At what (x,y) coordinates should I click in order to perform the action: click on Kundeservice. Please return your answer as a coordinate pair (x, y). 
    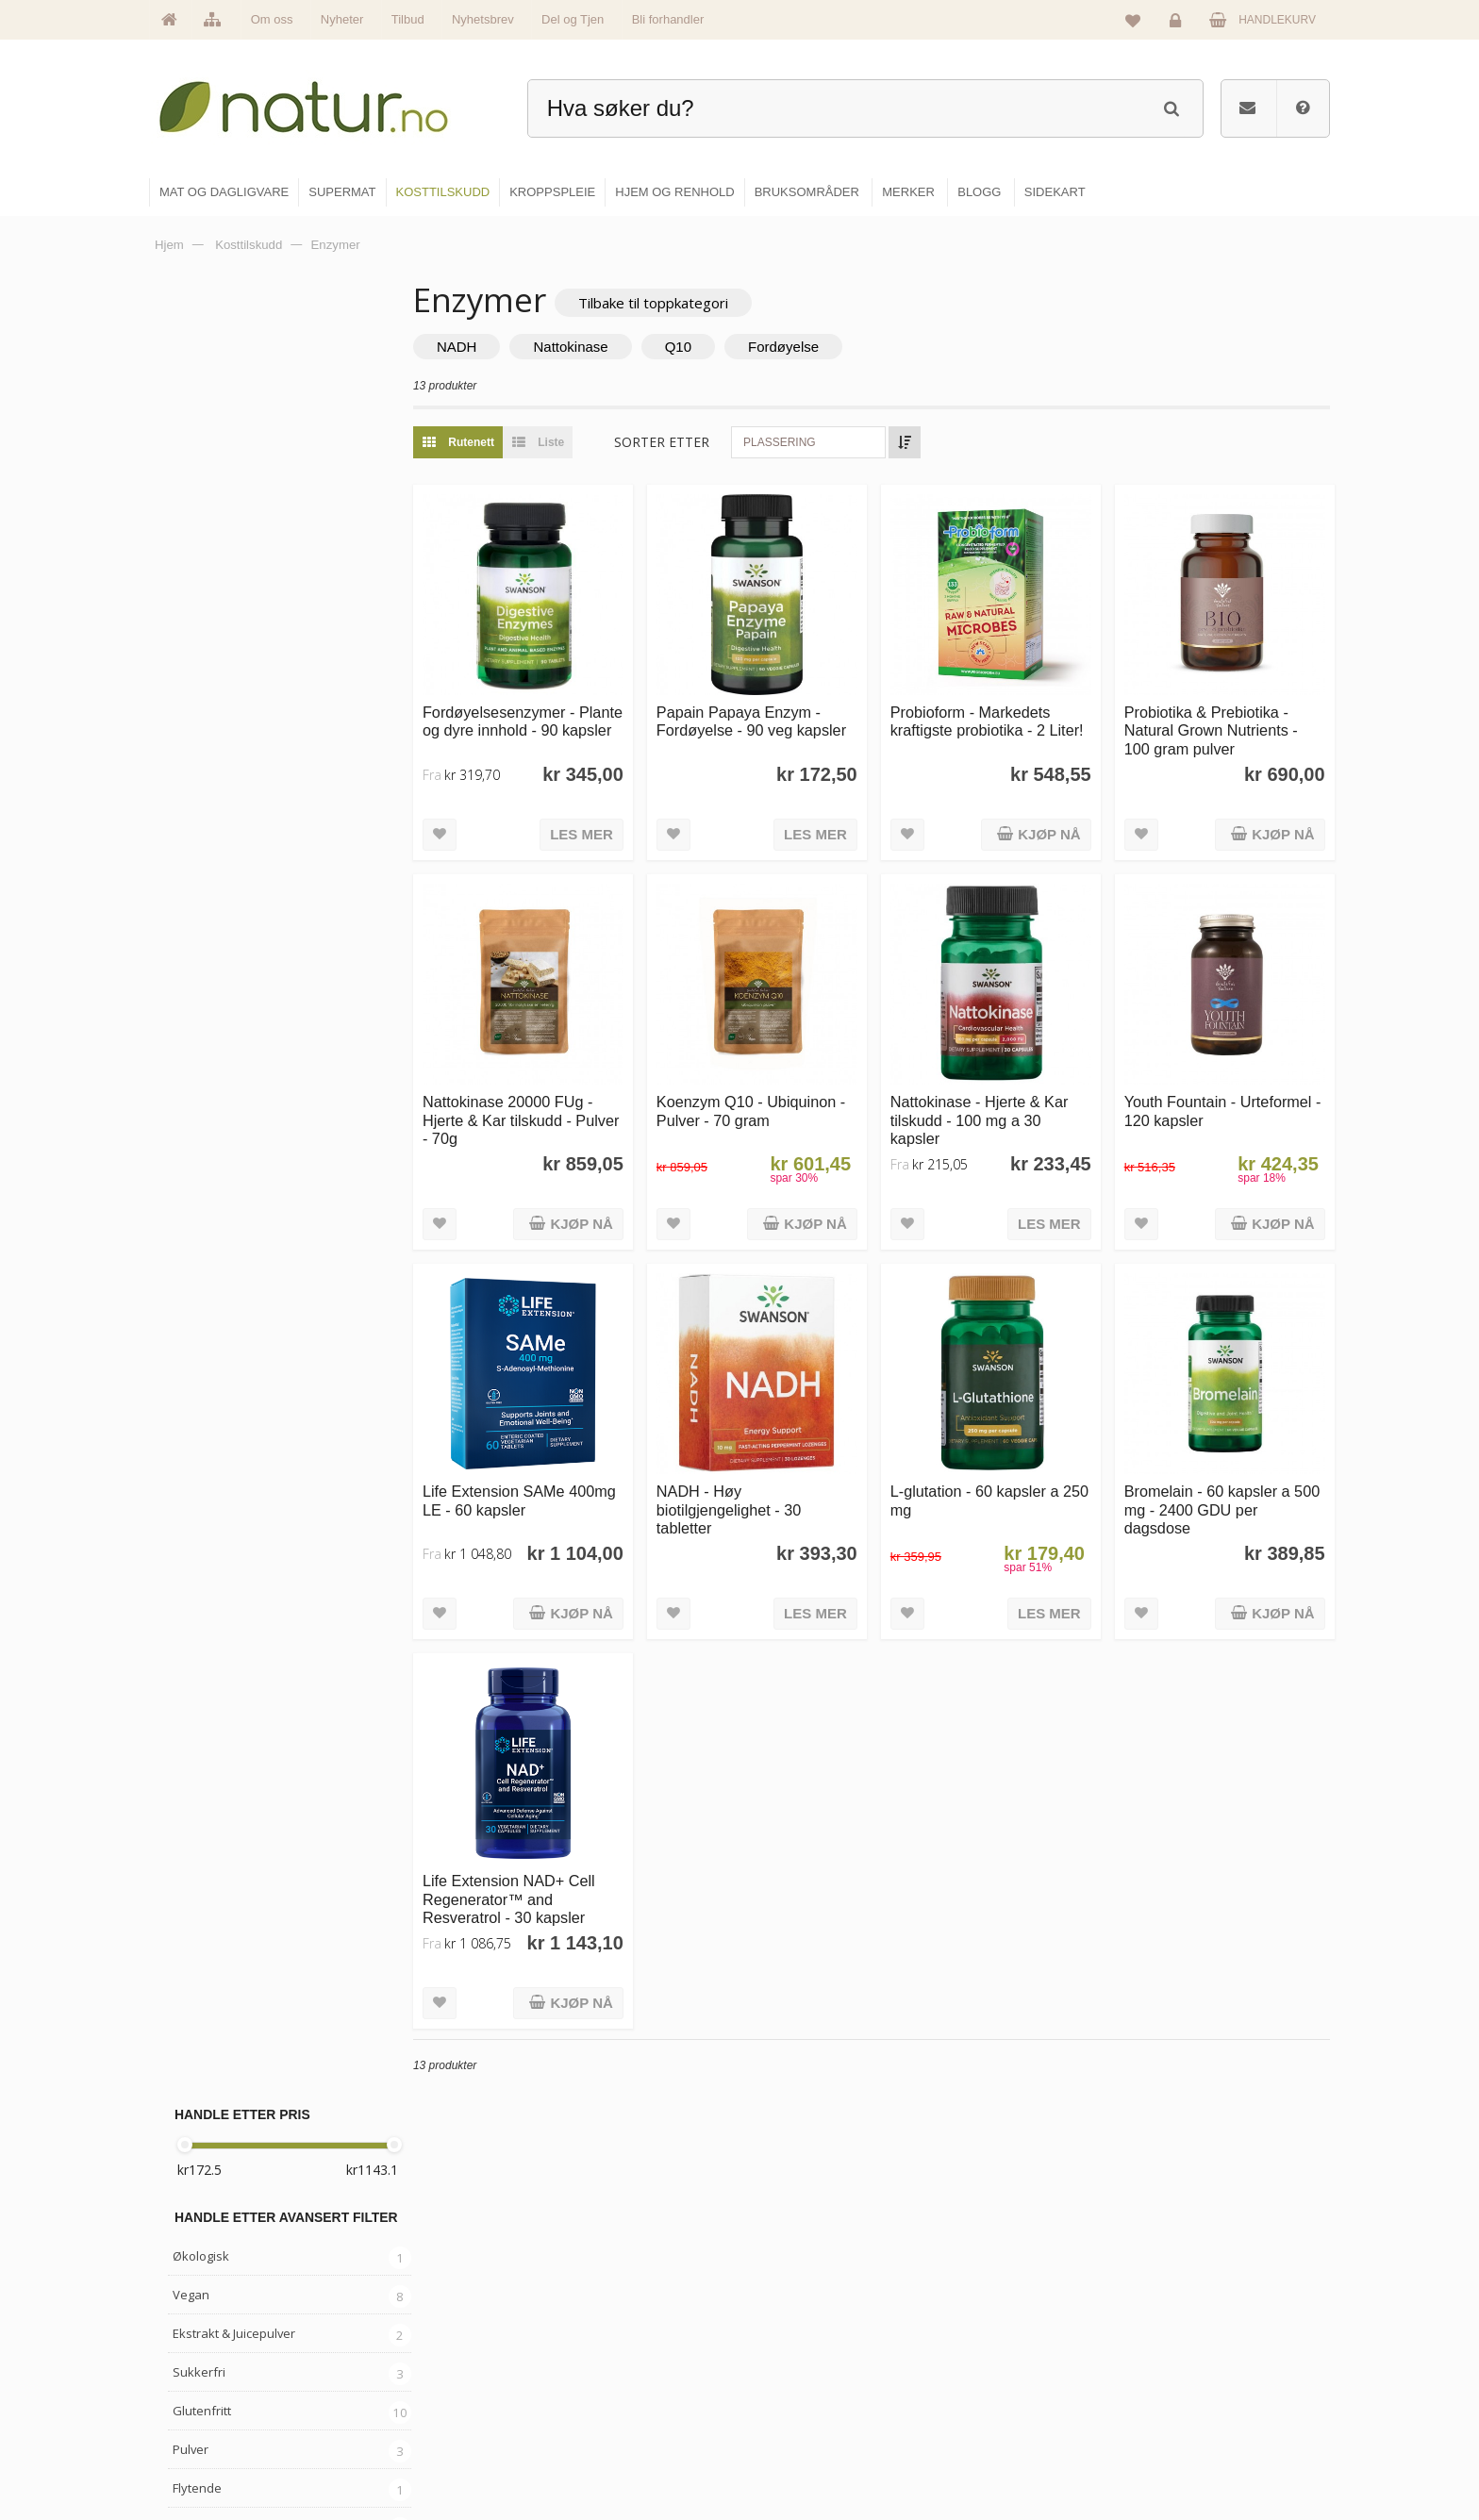
    Looking at the image, I should click on (1189, 2369).